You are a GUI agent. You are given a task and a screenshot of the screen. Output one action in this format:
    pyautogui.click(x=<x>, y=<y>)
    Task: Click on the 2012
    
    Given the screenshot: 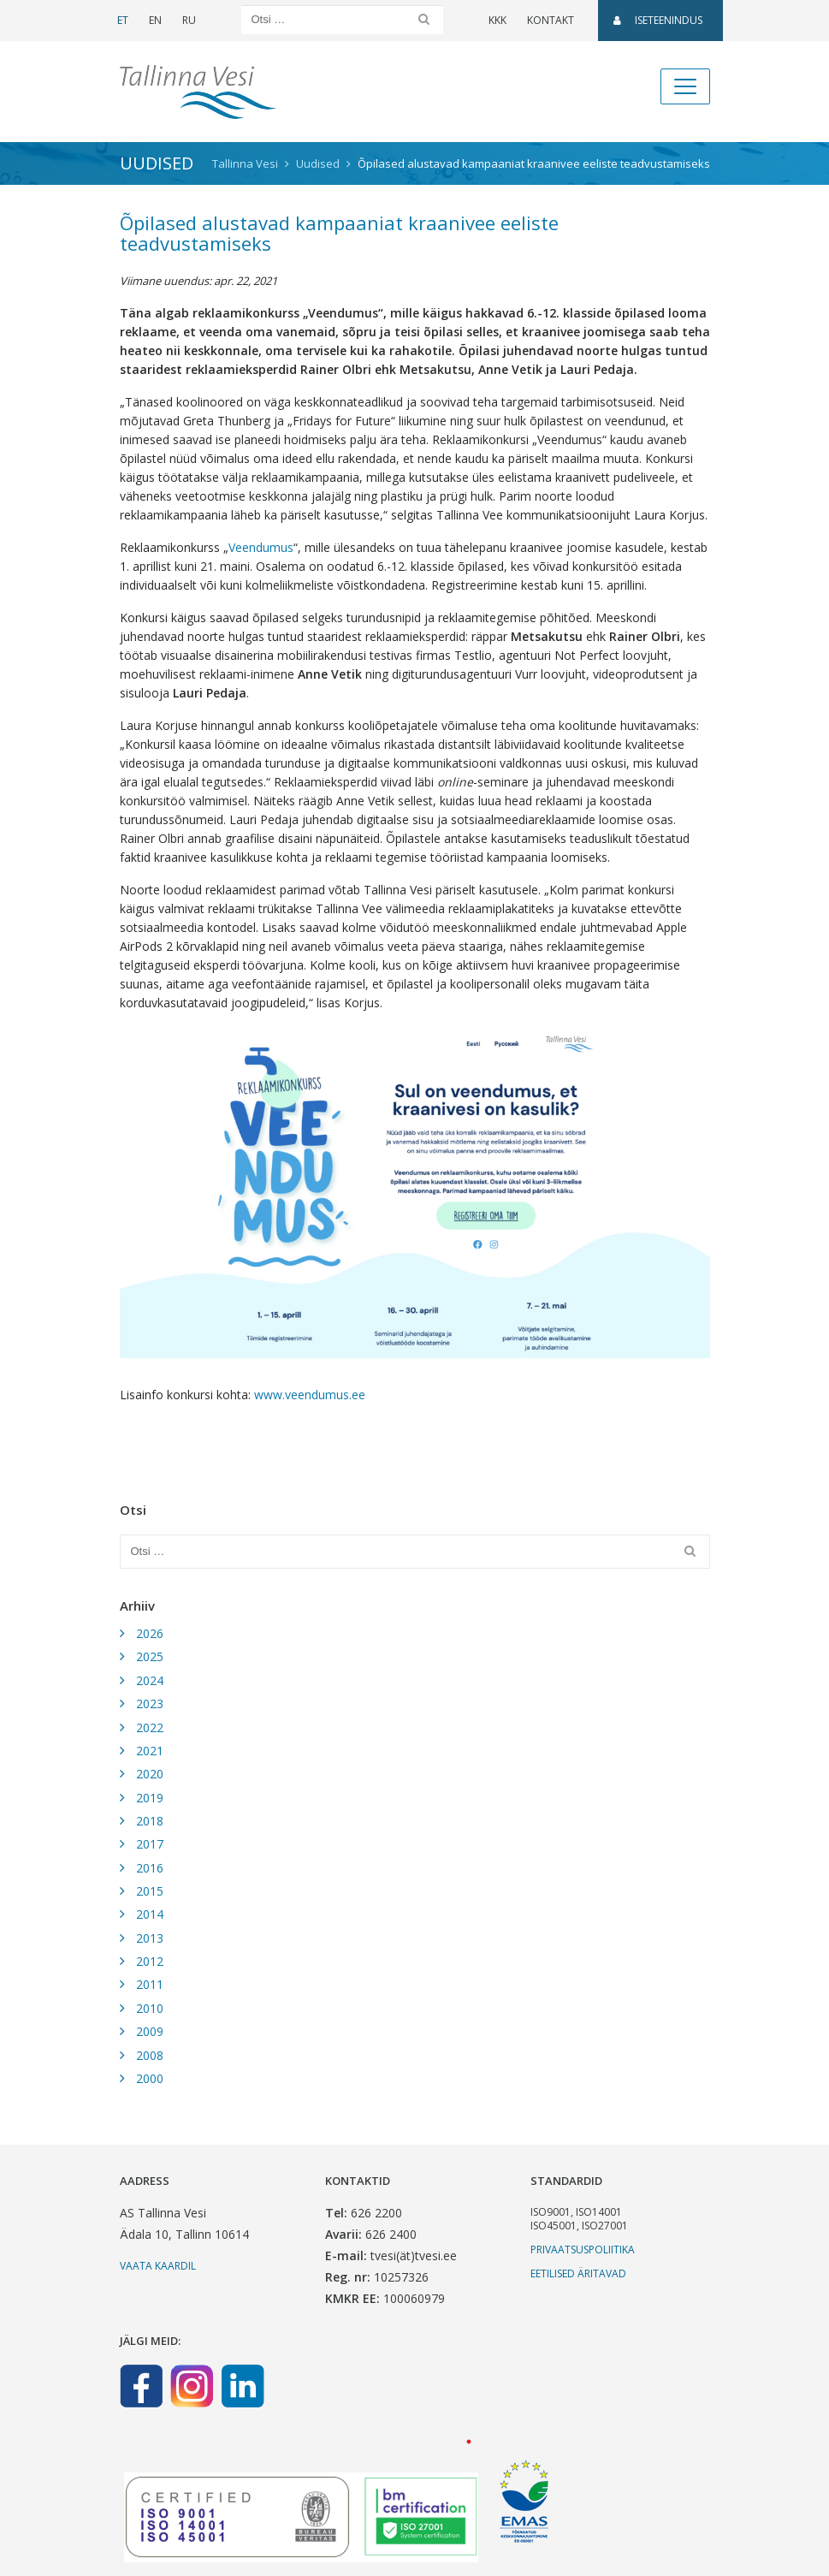 What is the action you would take?
    pyautogui.click(x=149, y=1961)
    